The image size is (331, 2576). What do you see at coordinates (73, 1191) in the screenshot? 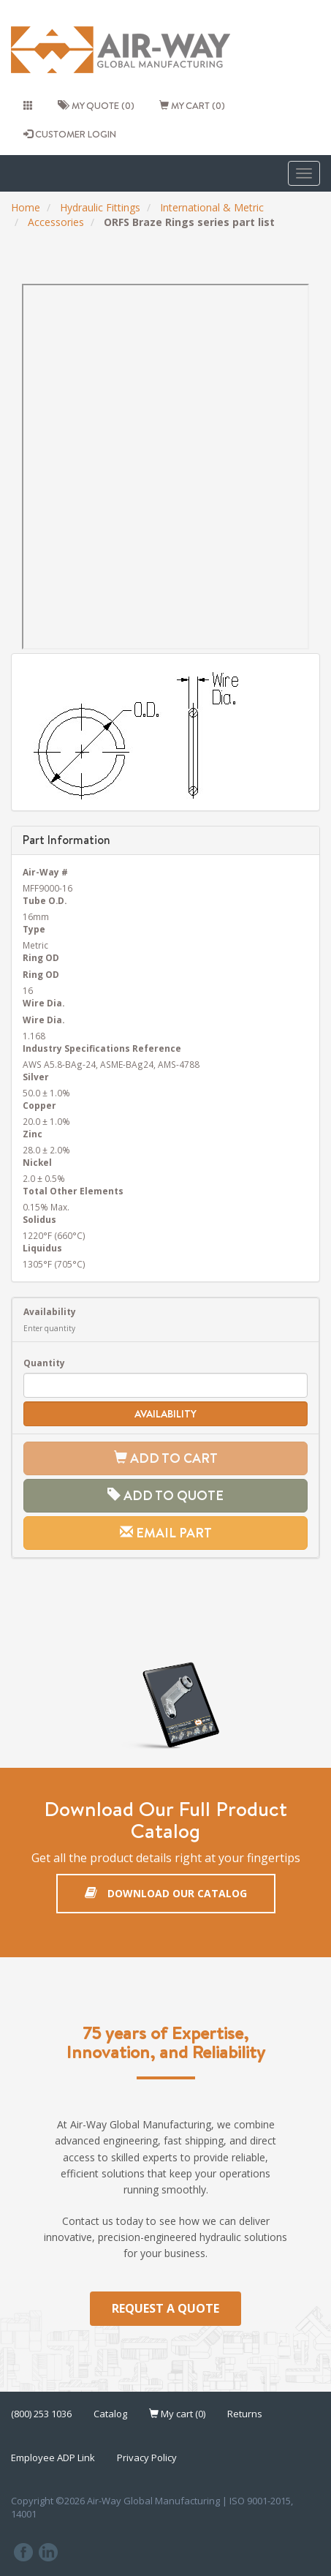
I see `Total Other Elements` at bounding box center [73, 1191].